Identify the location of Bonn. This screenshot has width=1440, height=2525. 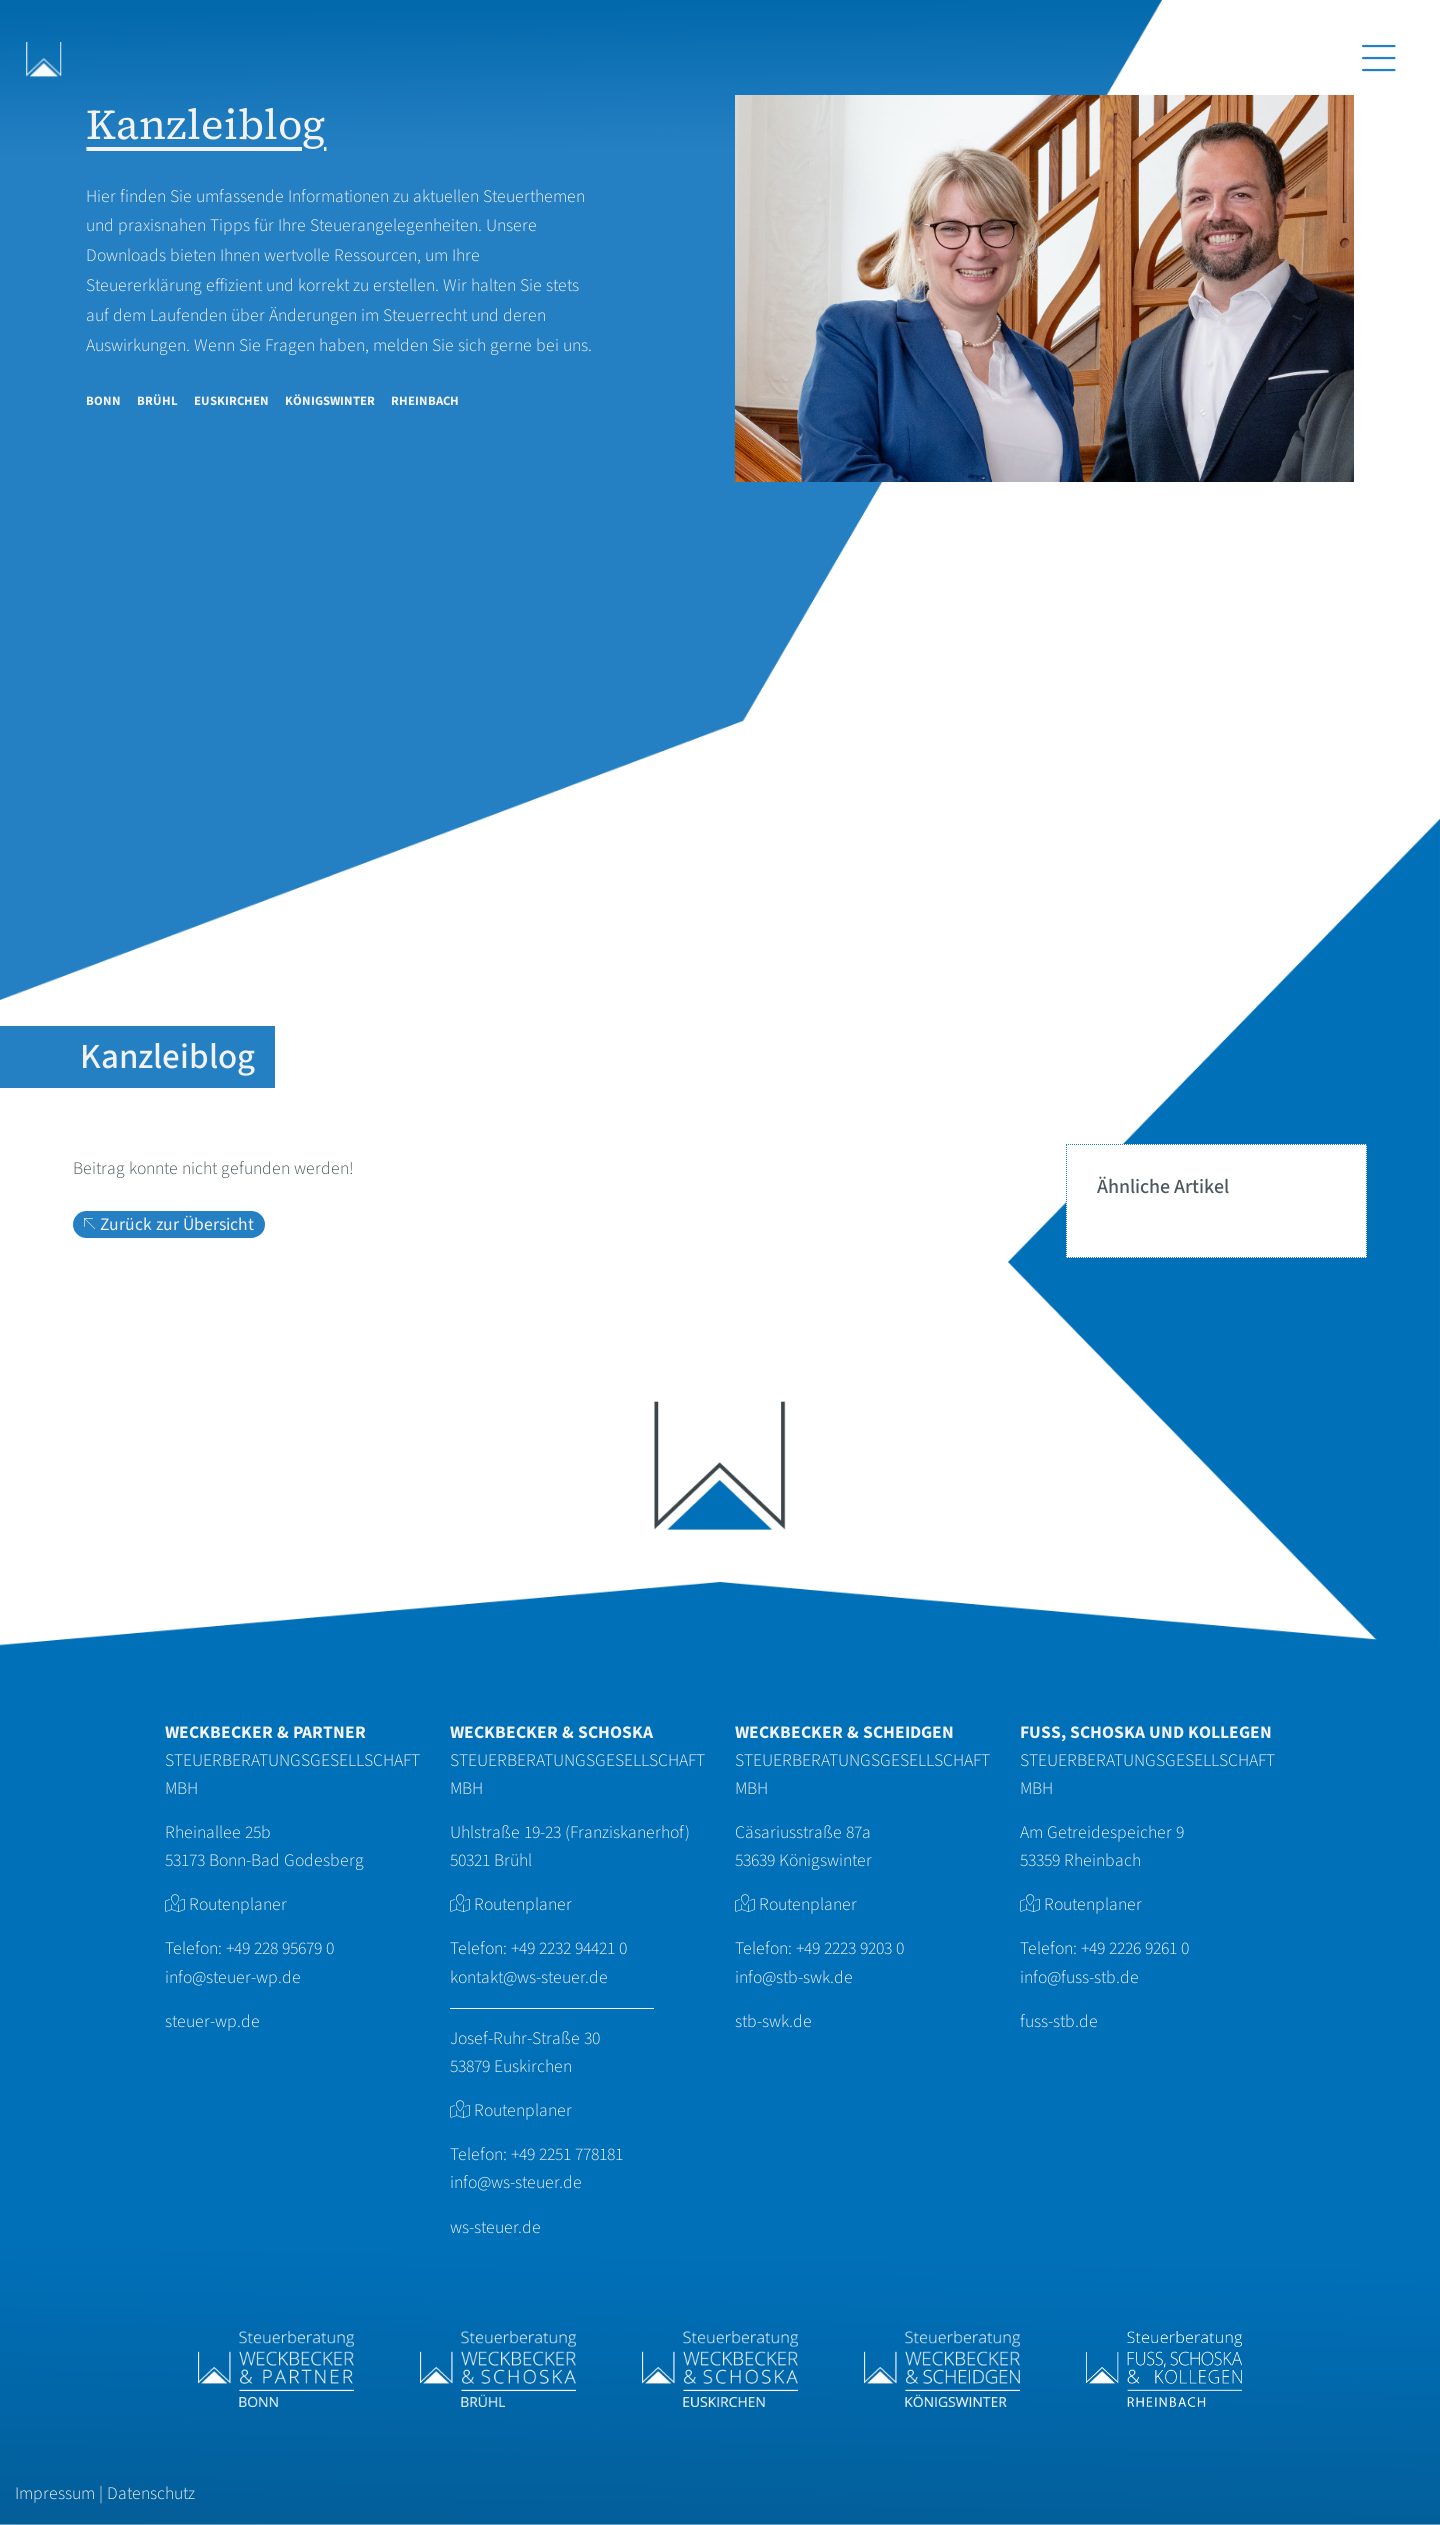
(103, 401).